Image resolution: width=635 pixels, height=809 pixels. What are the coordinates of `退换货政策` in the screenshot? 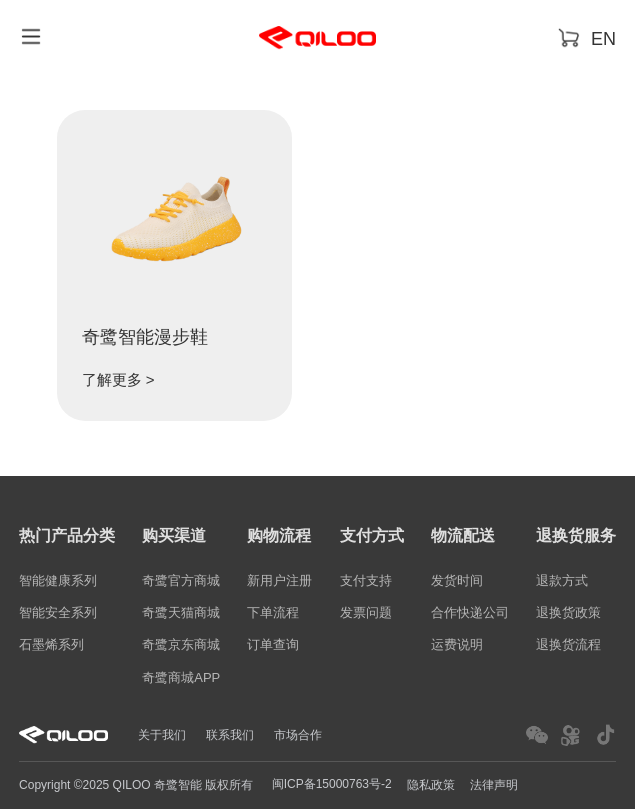 It's located at (568, 612).